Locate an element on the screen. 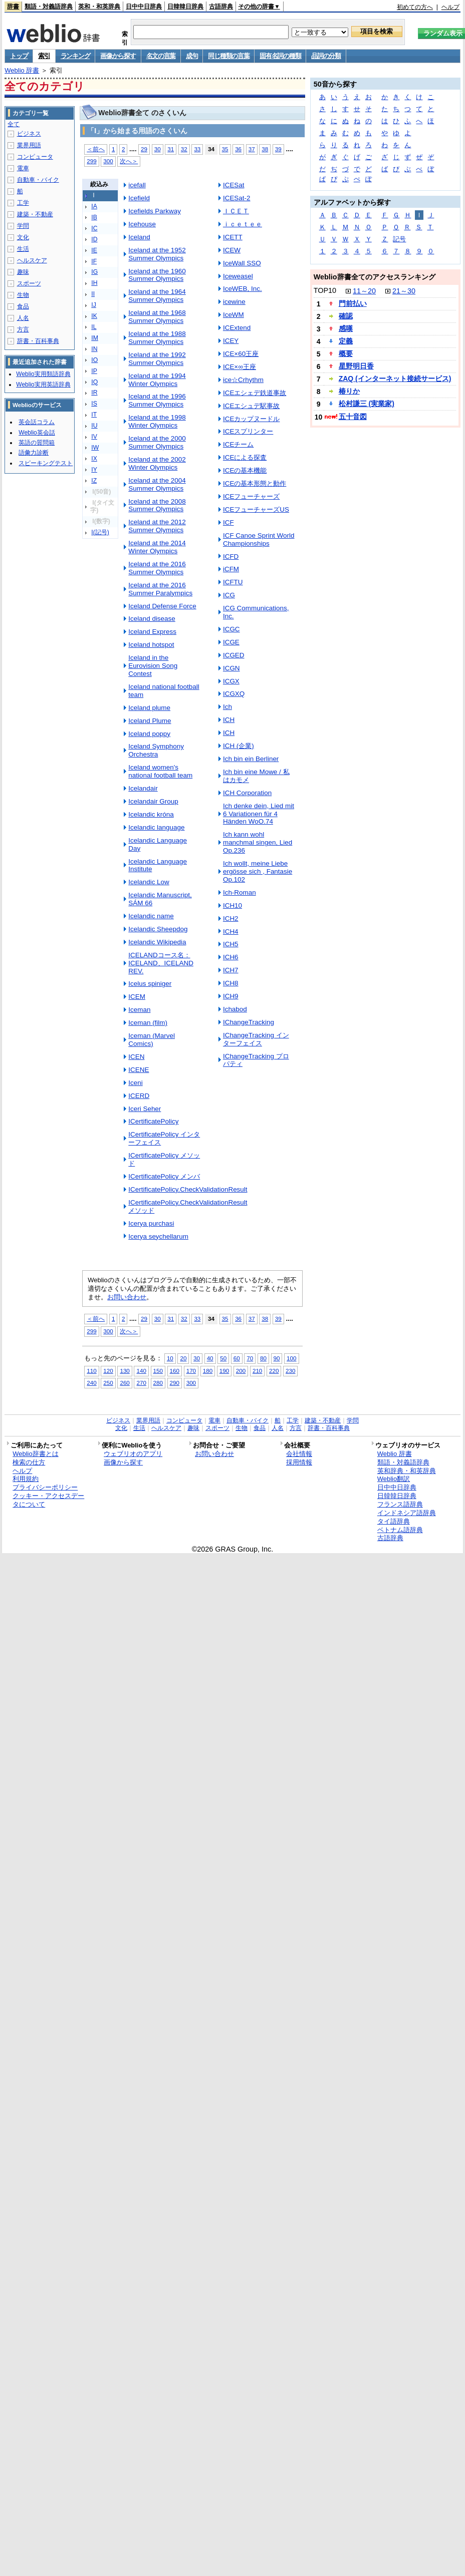 Image resolution: width=465 pixels, height=2576 pixels. 文化 is located at coordinates (23, 237).